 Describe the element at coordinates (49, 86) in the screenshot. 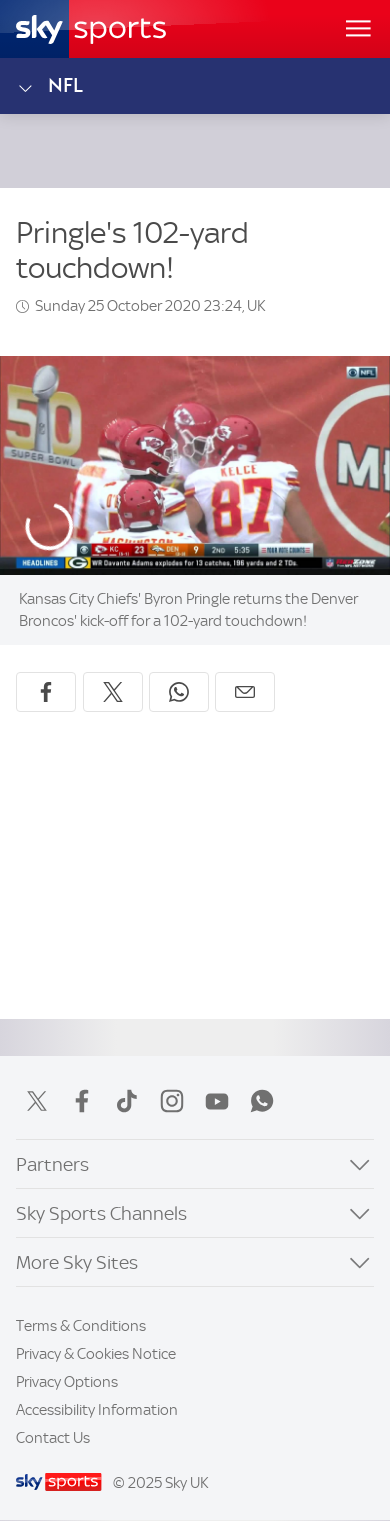

I see `NFL` at that location.